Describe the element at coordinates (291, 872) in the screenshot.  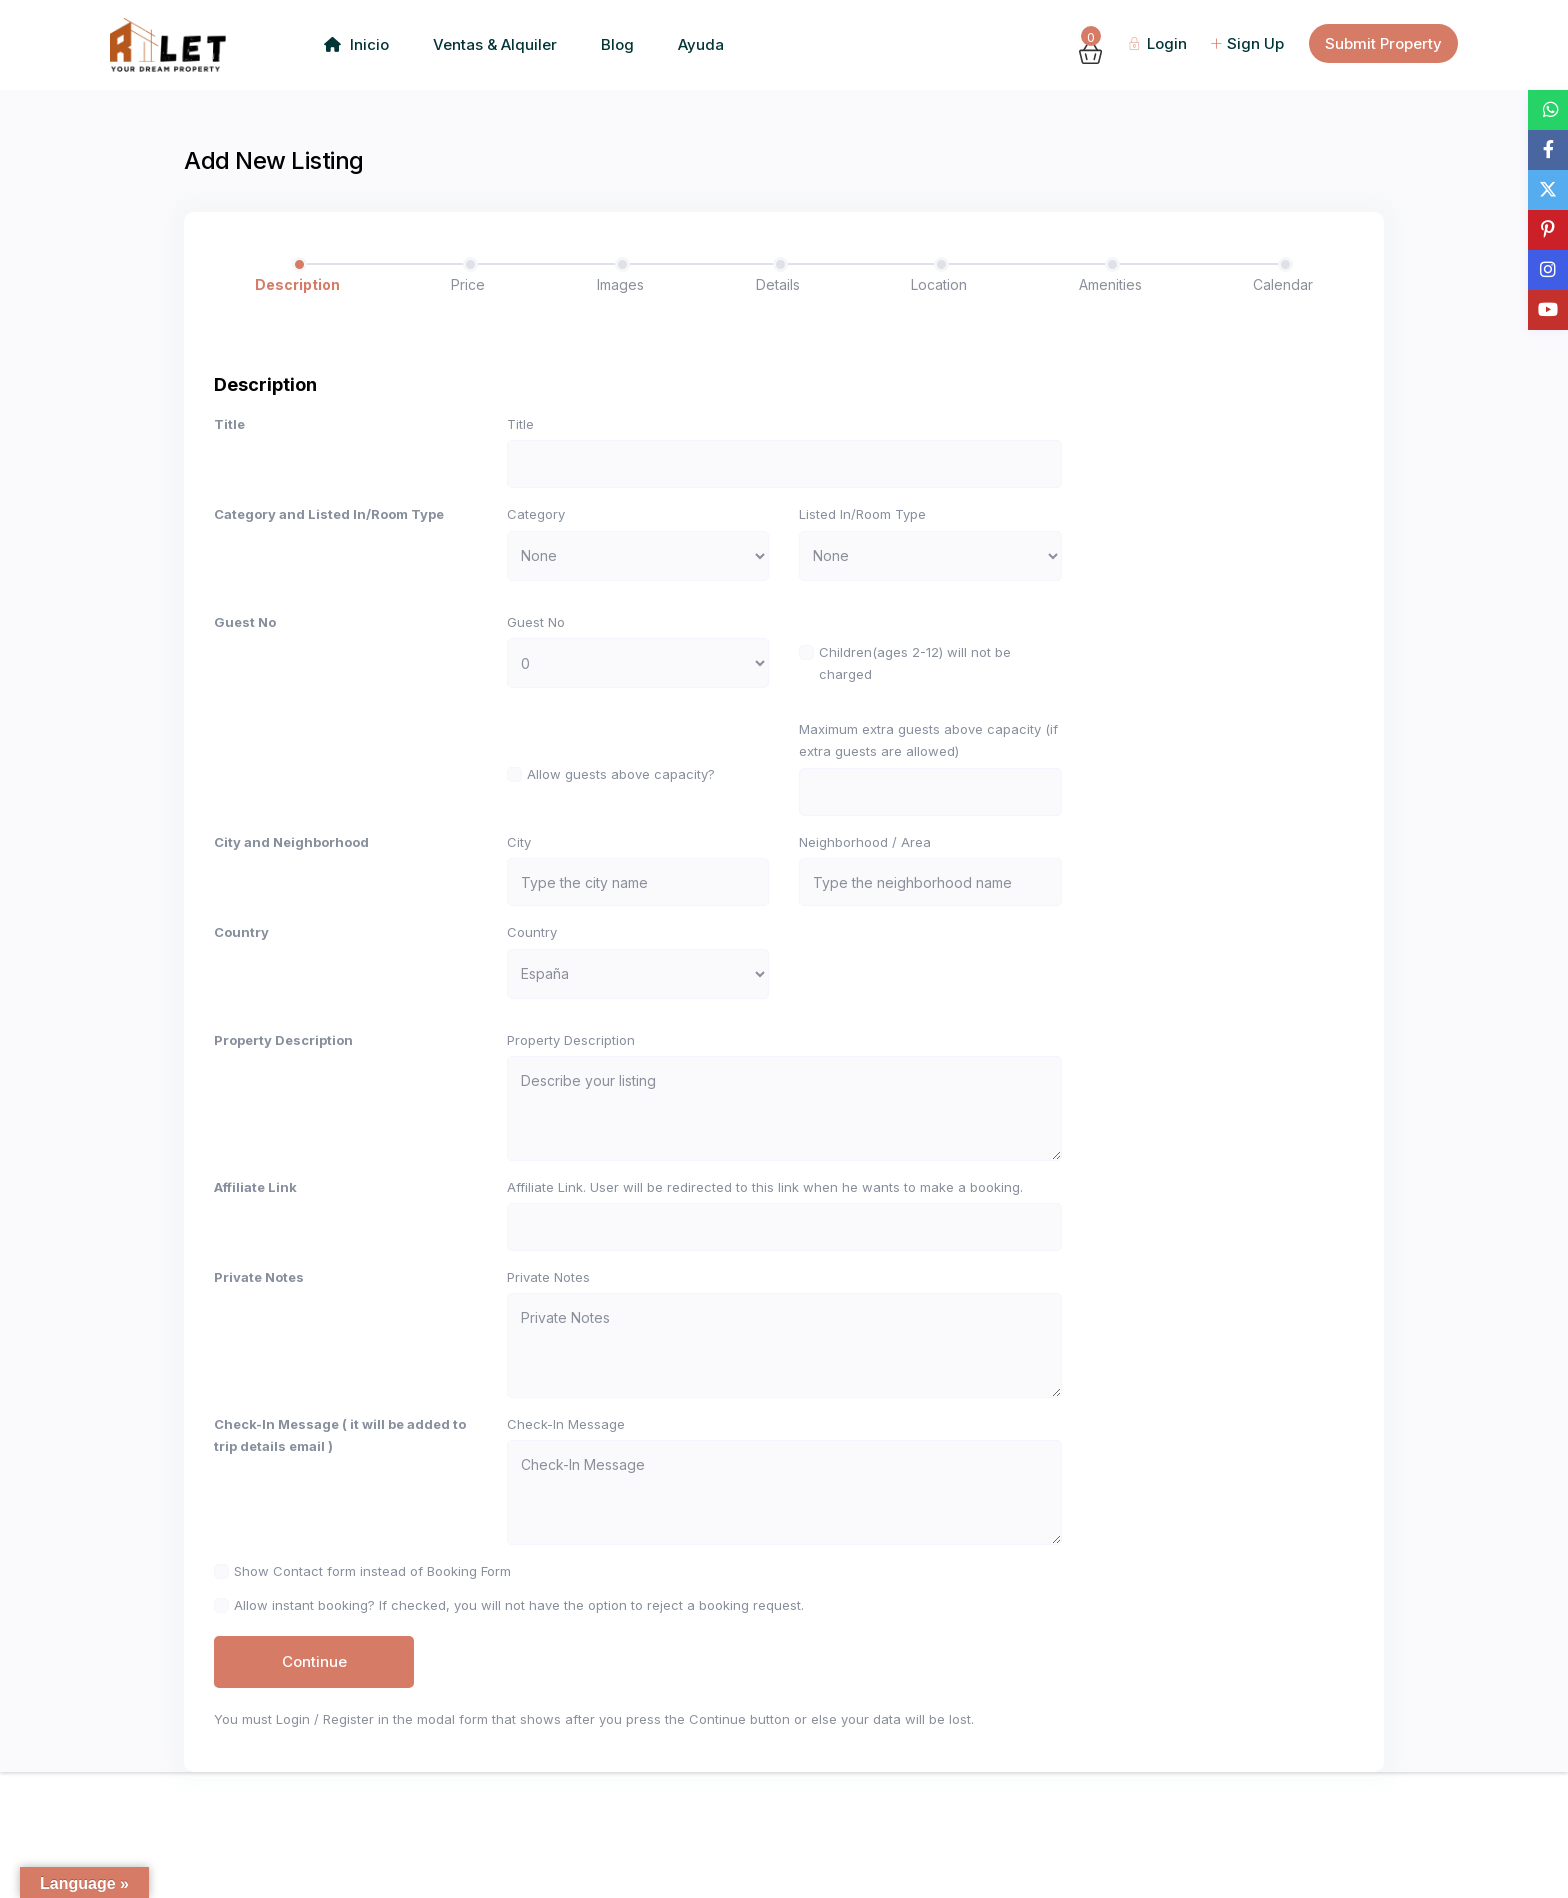
I see `City and Neighborhood` at that location.